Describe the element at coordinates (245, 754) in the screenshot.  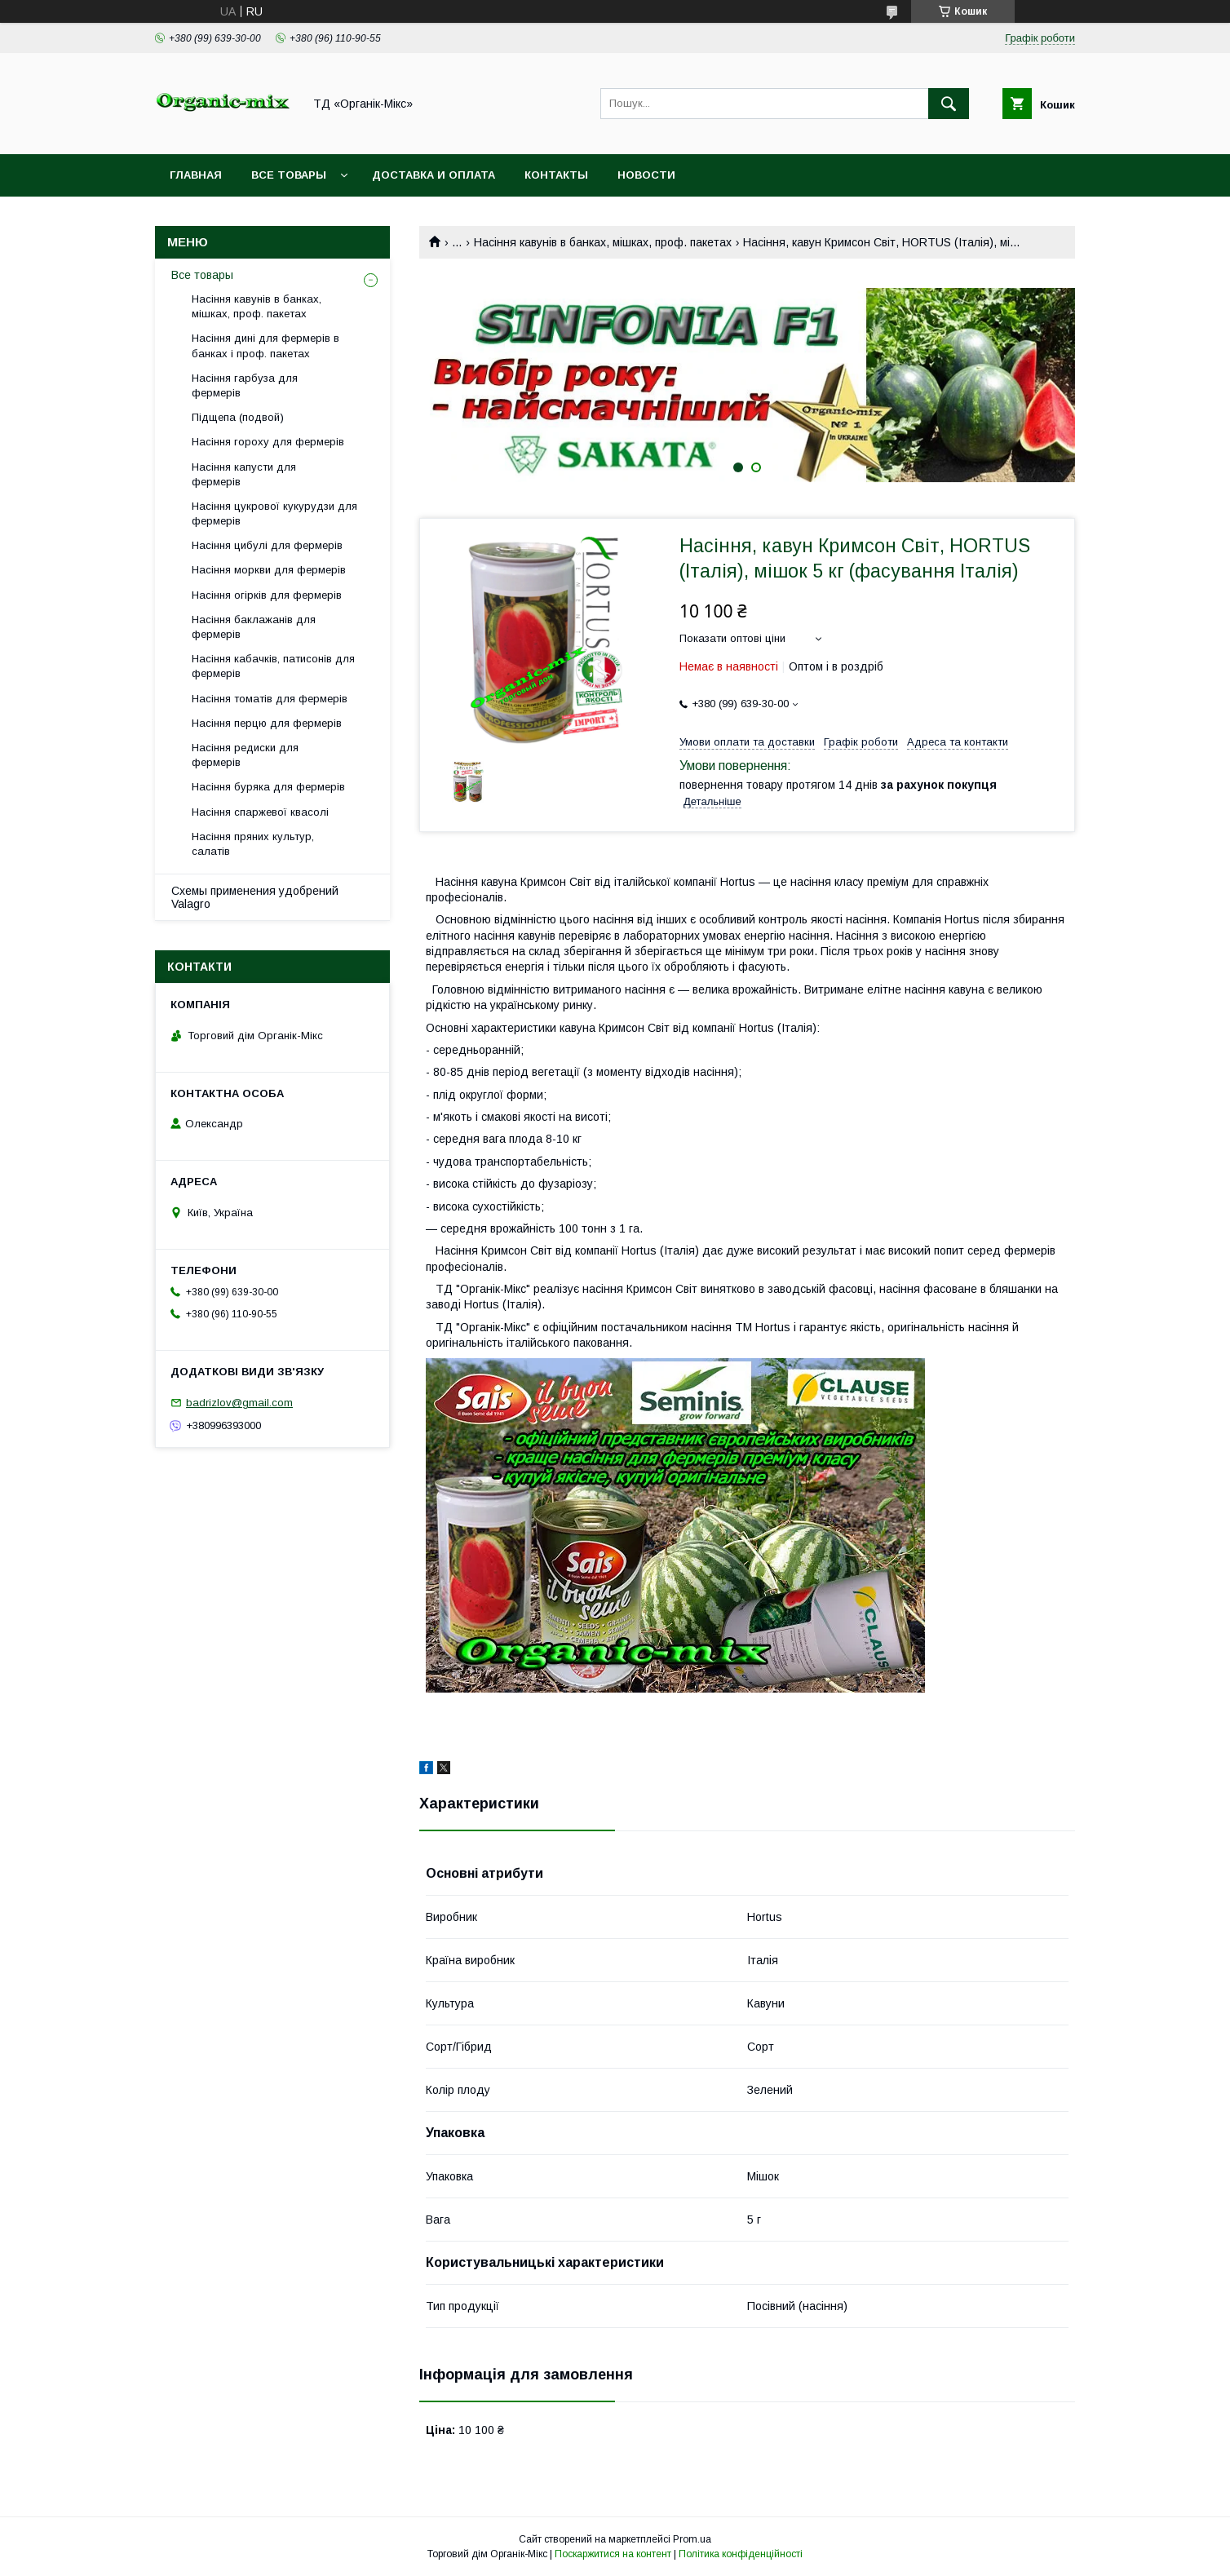
I see `Насіння редиски для фермерів` at that location.